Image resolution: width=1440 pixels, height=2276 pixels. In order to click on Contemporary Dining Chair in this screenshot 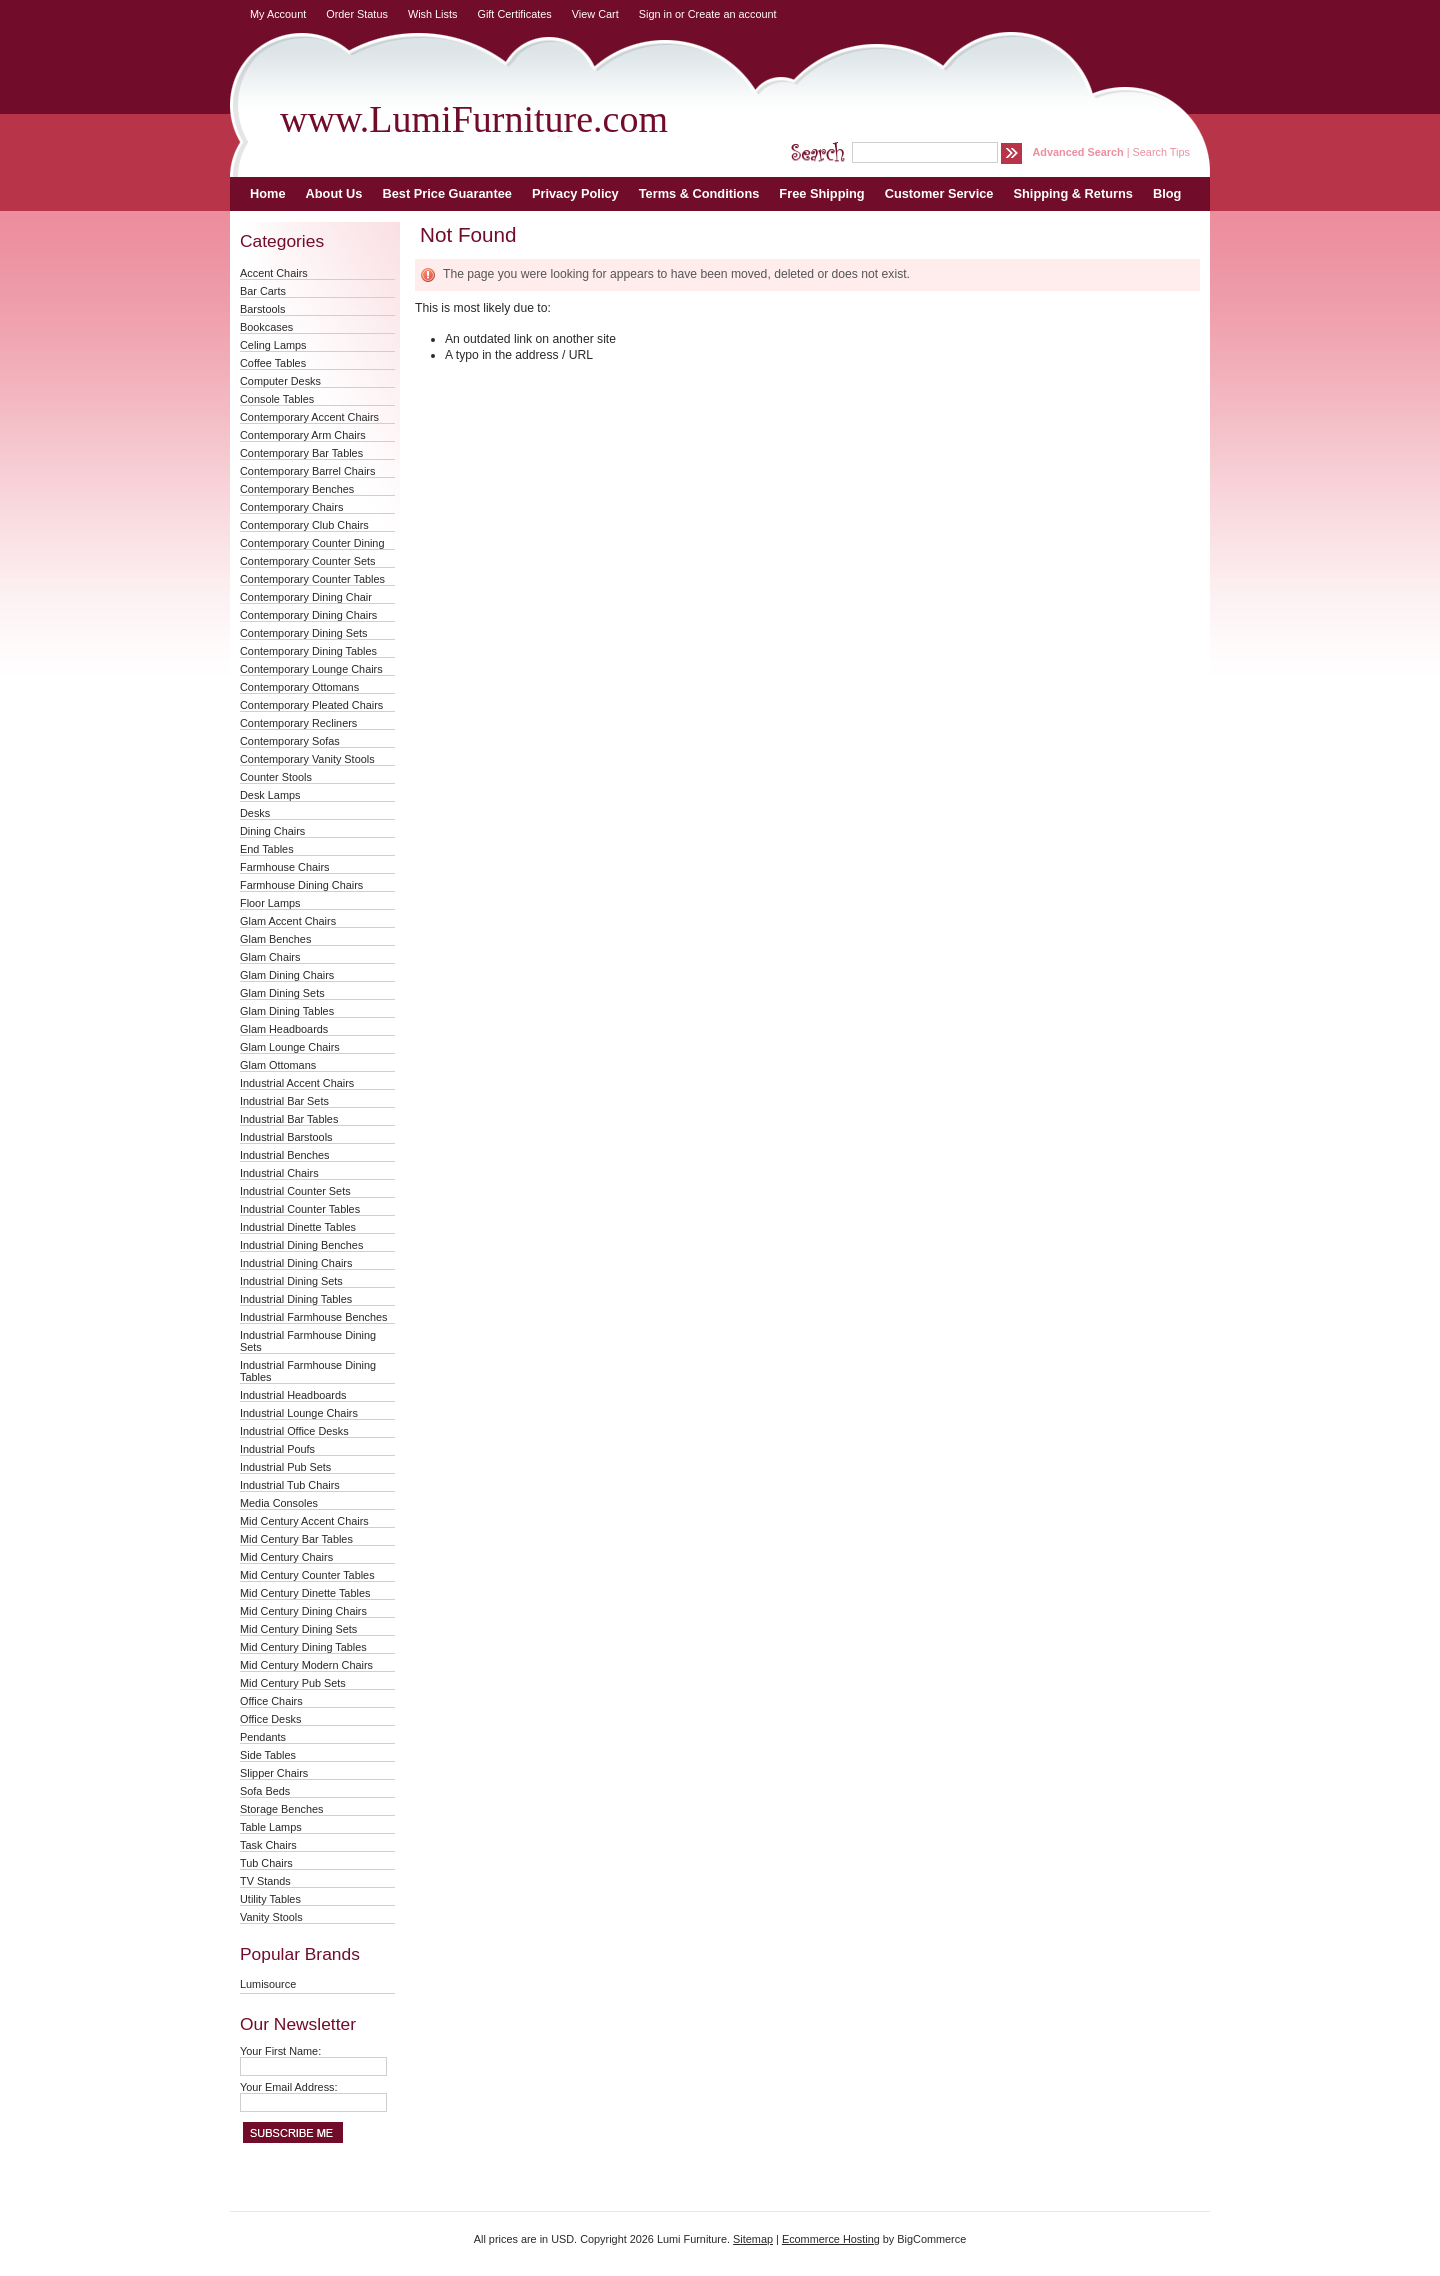, I will do `click(306, 597)`.